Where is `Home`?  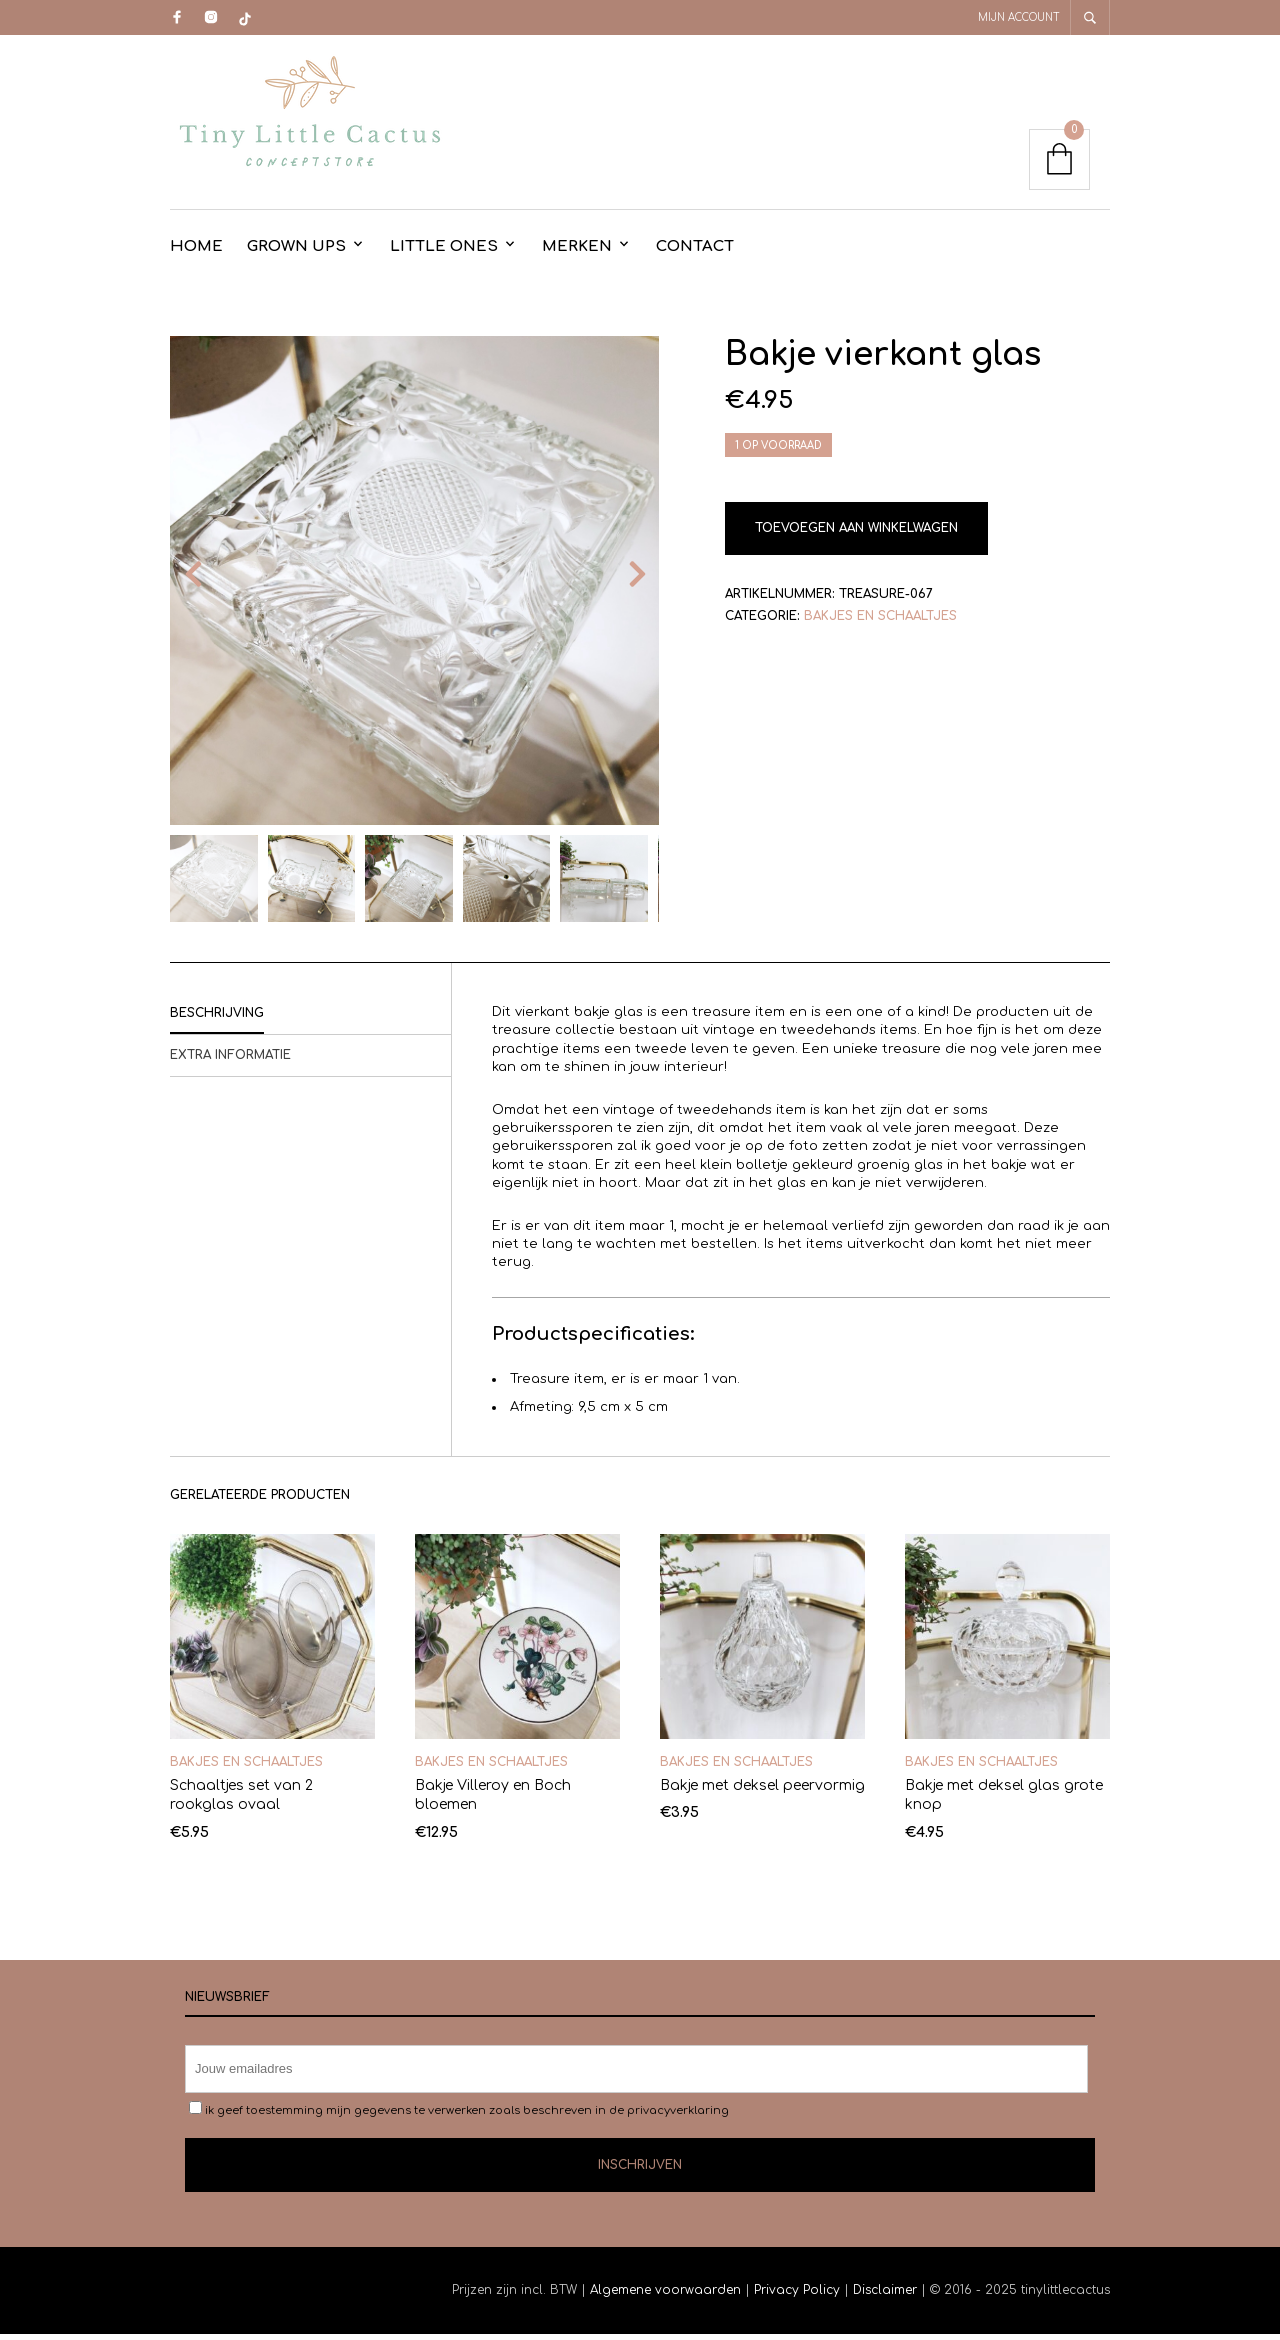 Home is located at coordinates (196, 252).